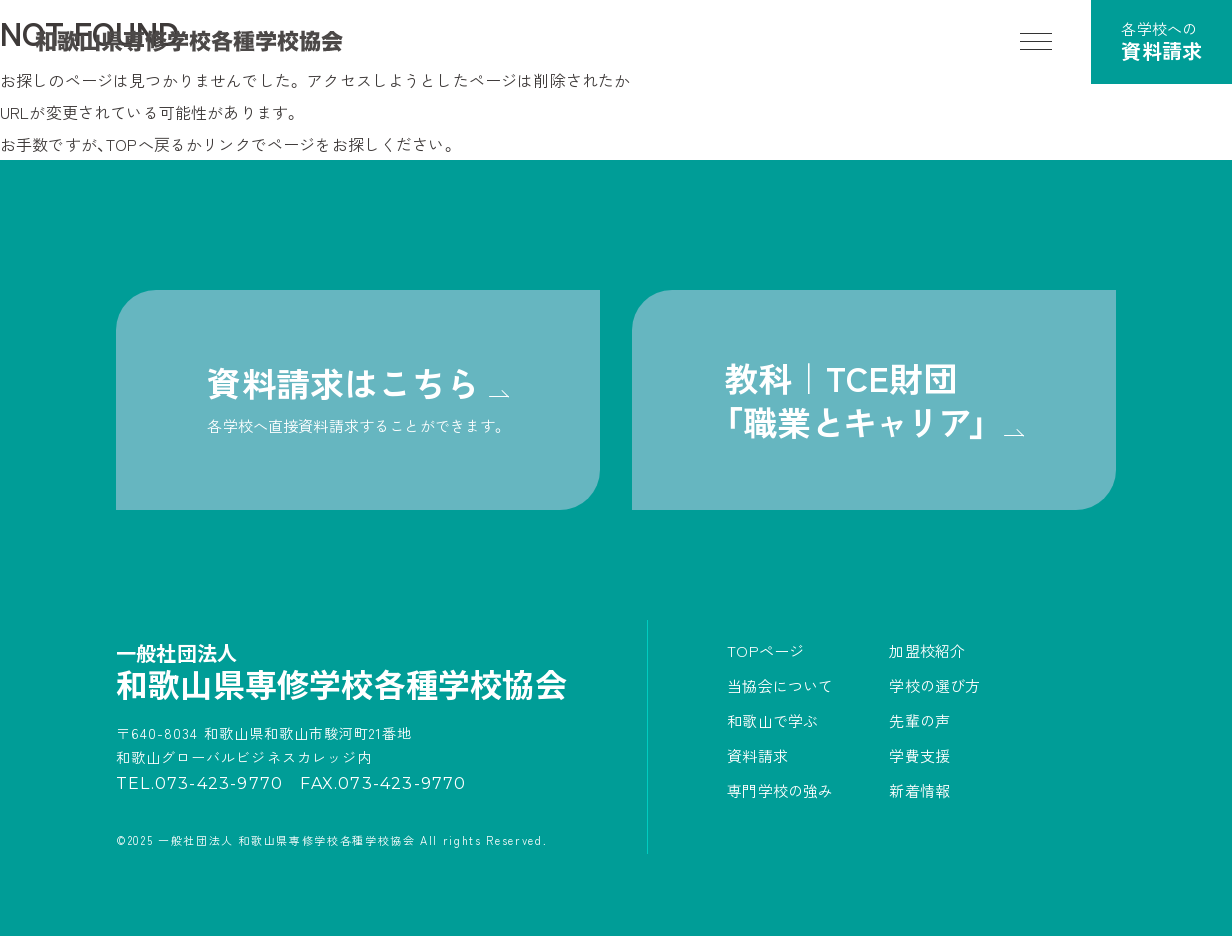 This screenshot has height=936, width=1232. What do you see at coordinates (934, 685) in the screenshot?
I see `学校の選び方` at bounding box center [934, 685].